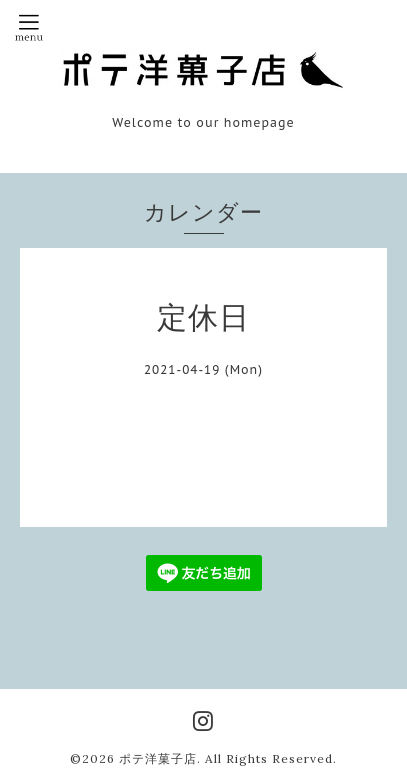  I want to click on ポテ洋菓子店, so click(158, 758).